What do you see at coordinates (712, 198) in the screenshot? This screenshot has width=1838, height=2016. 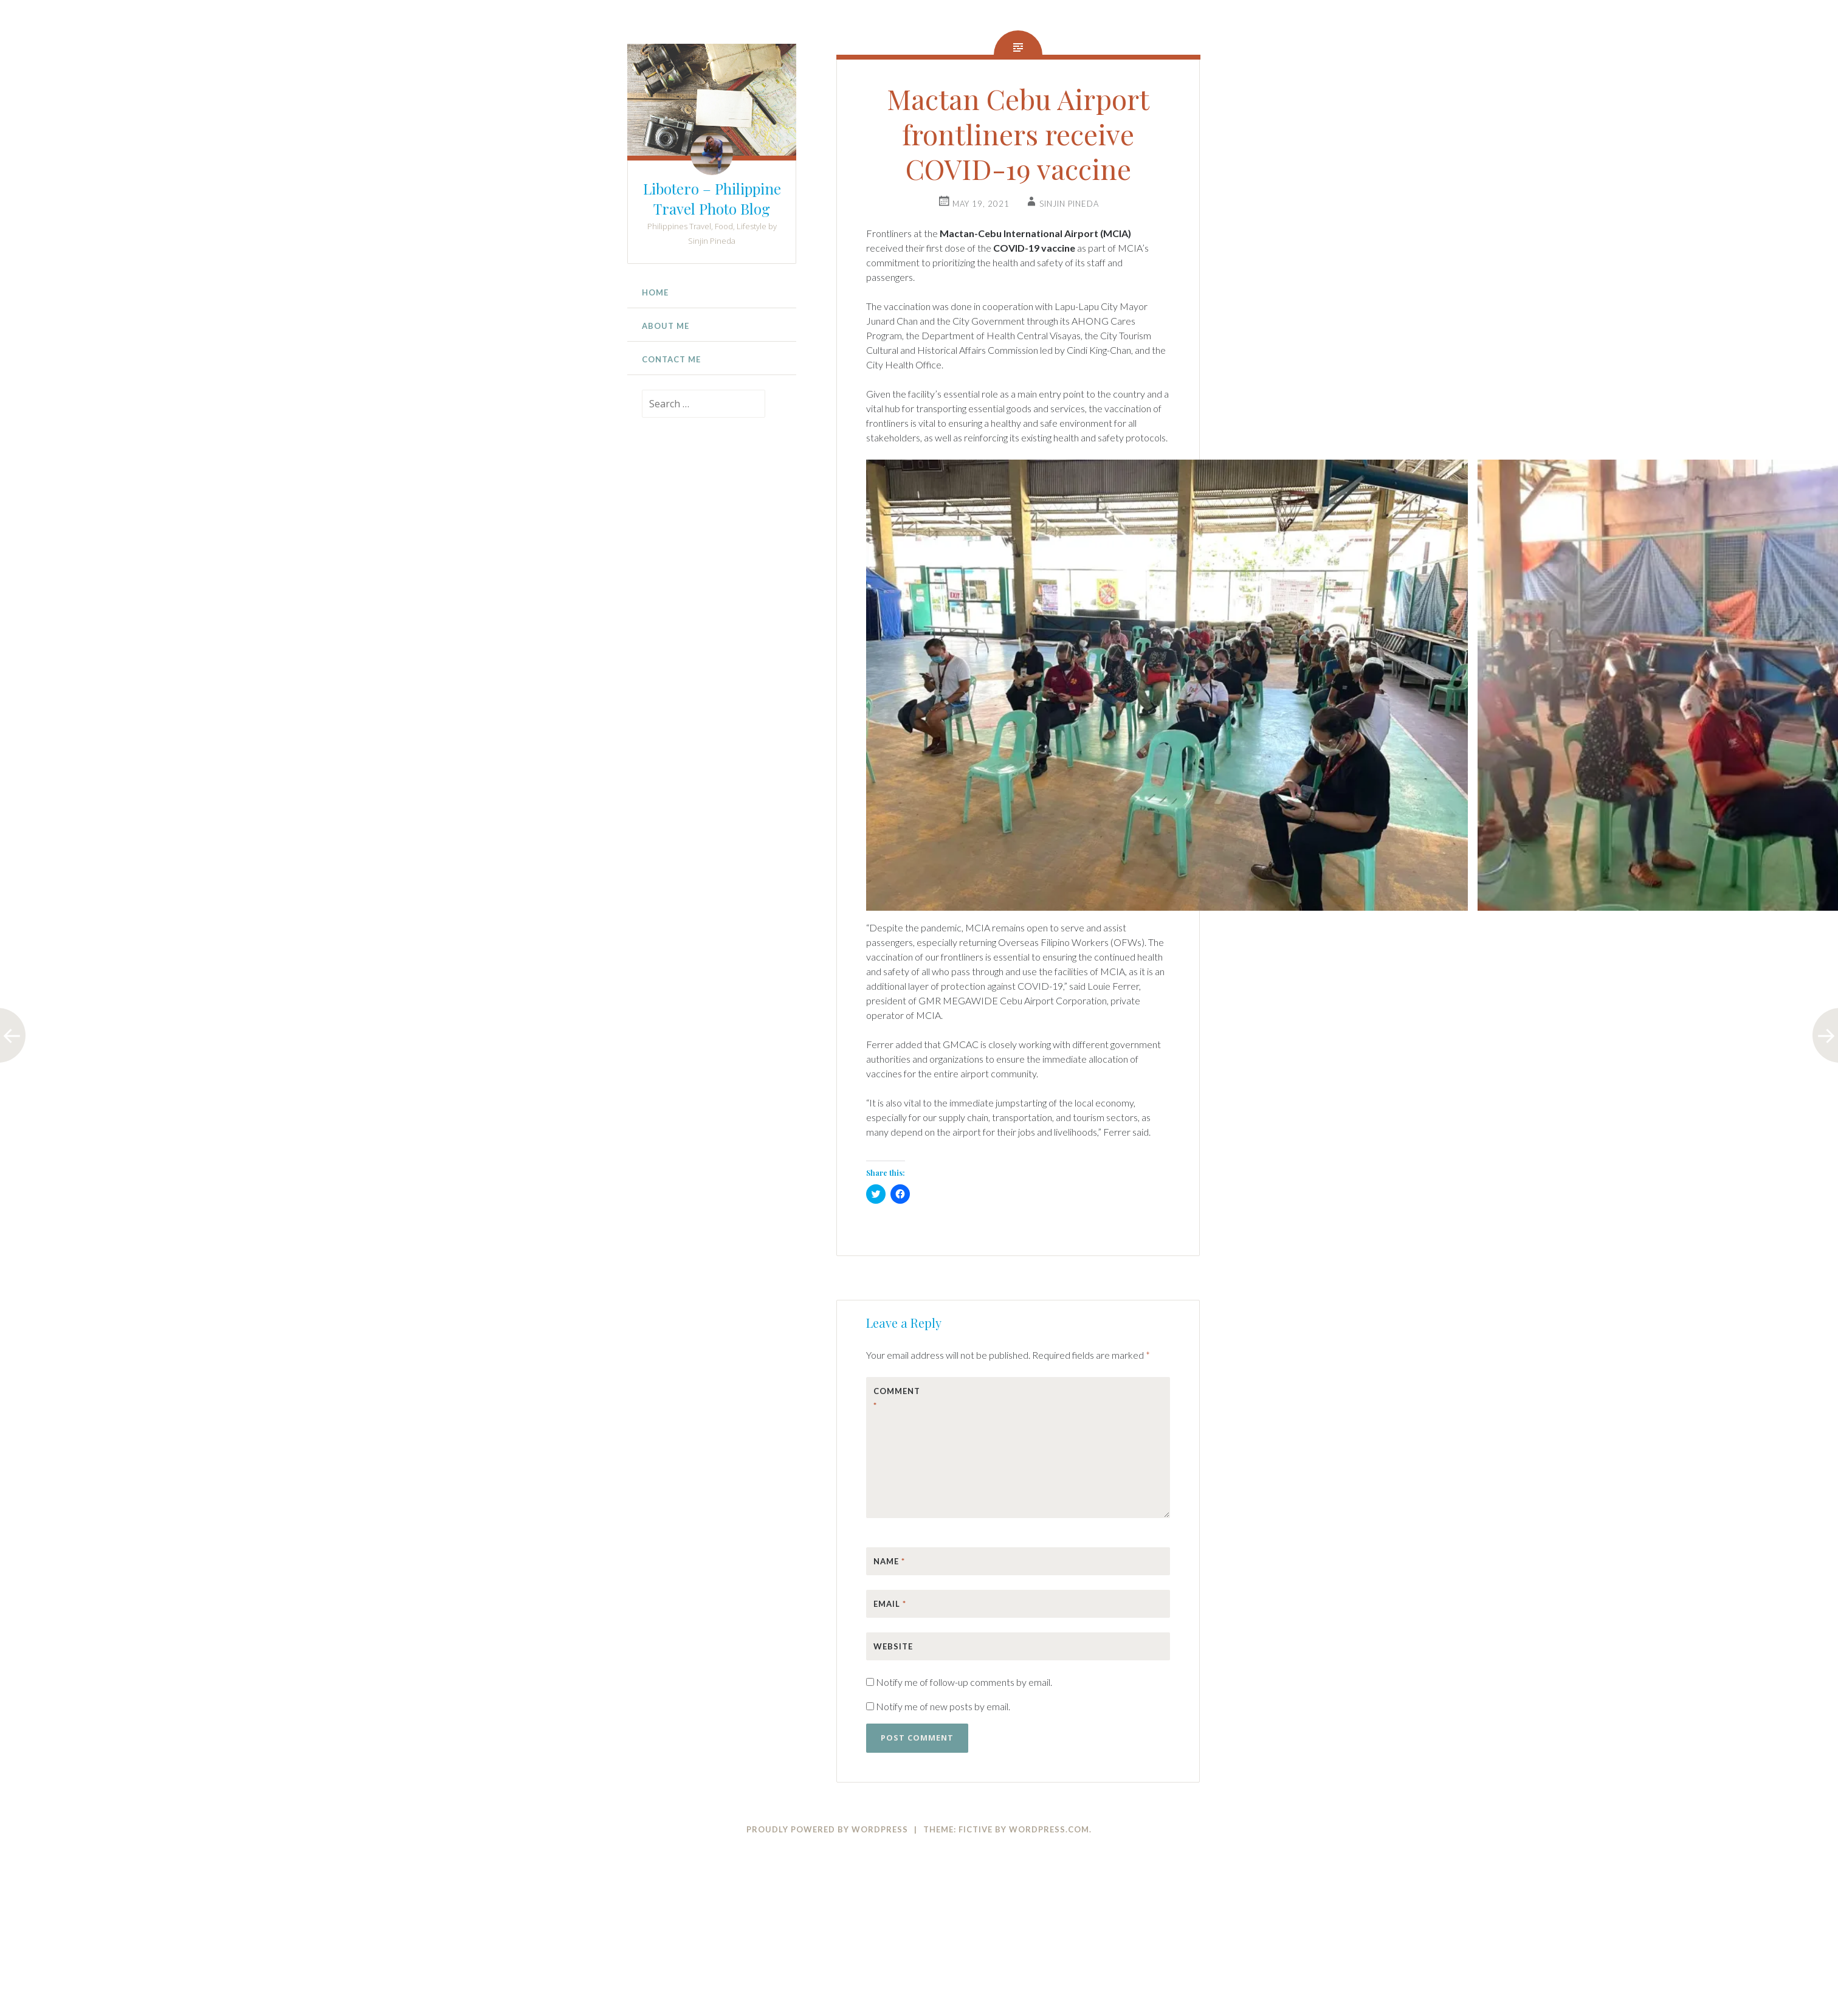 I see `Libotero – Philippine Travel Photo Blog` at bounding box center [712, 198].